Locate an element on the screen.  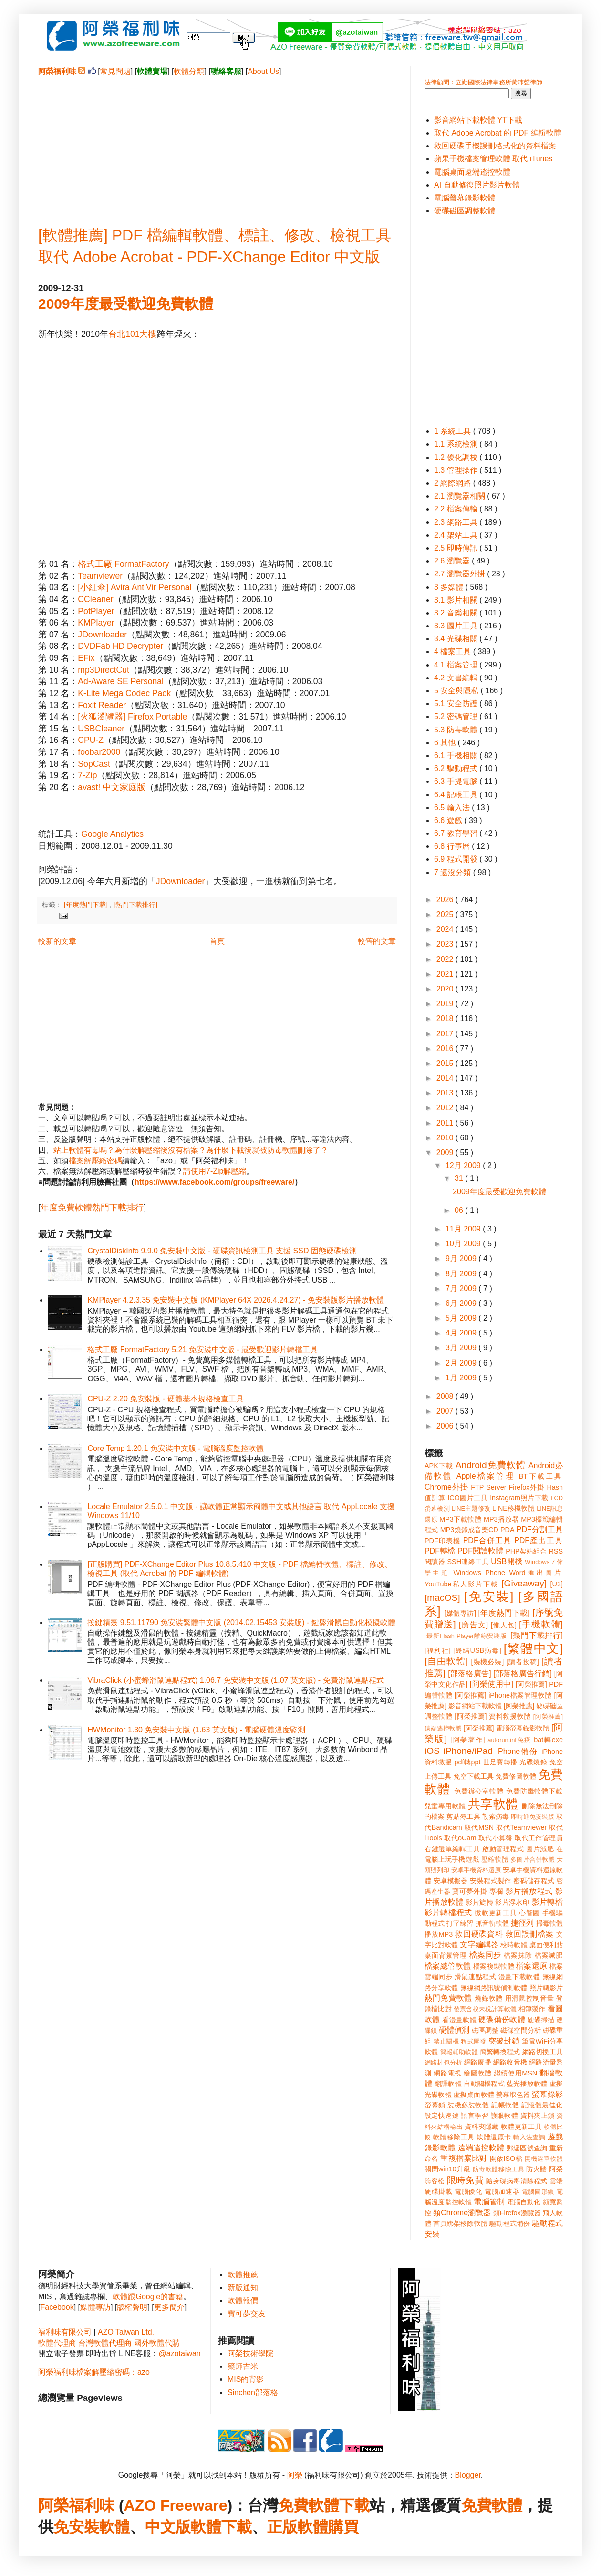
mp3DirectCut is located at coordinates (103, 670).